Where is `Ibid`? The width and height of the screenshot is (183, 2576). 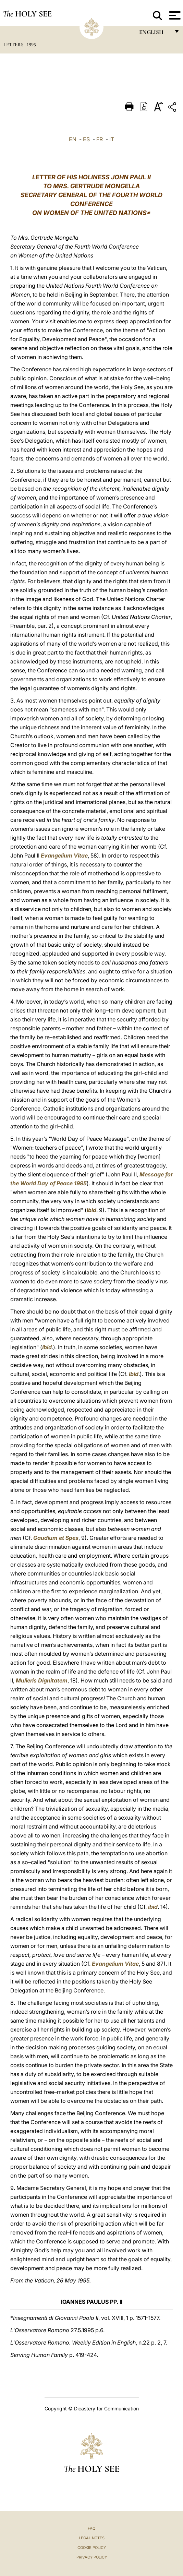 Ibid is located at coordinates (91, 1210).